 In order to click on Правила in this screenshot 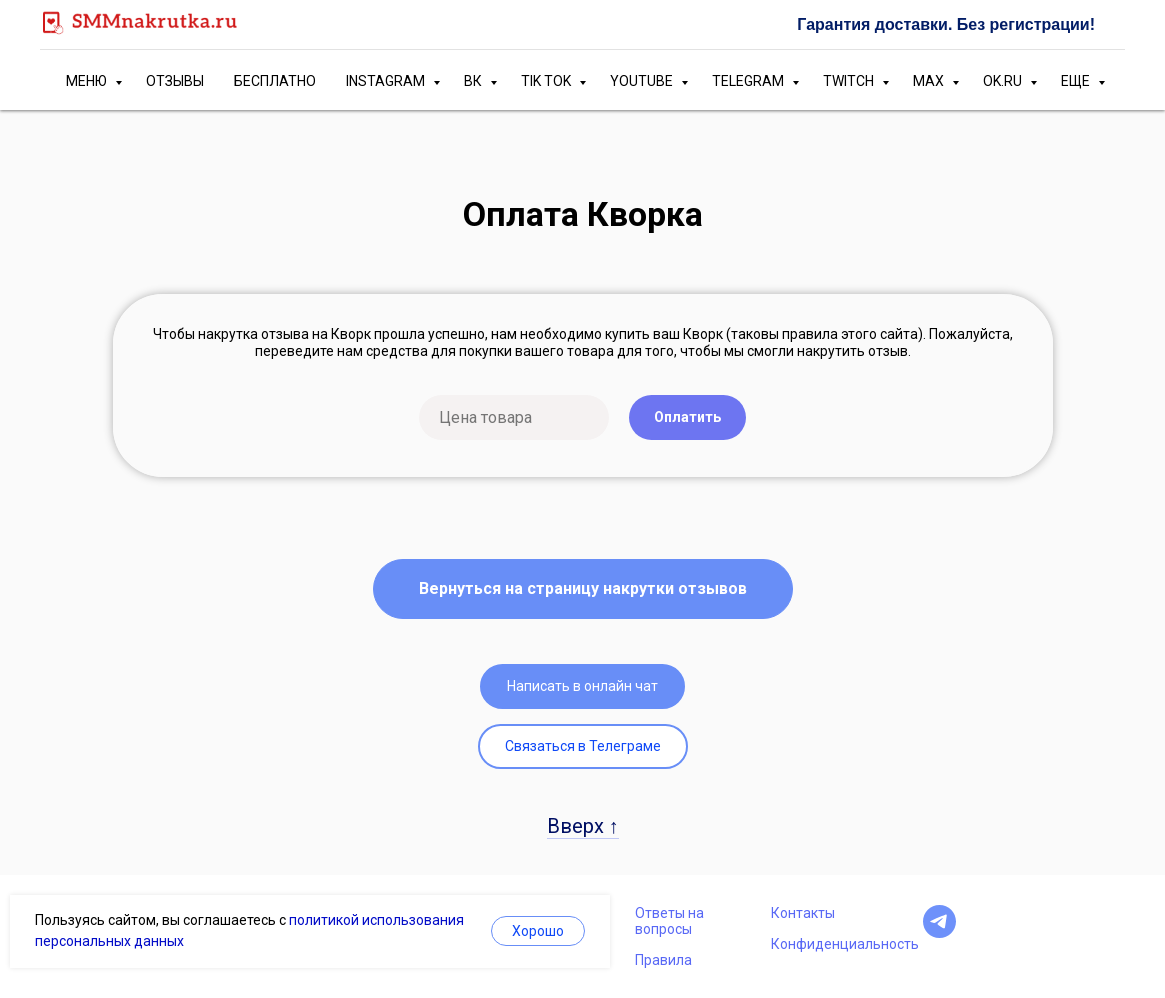, I will do `click(663, 960)`.